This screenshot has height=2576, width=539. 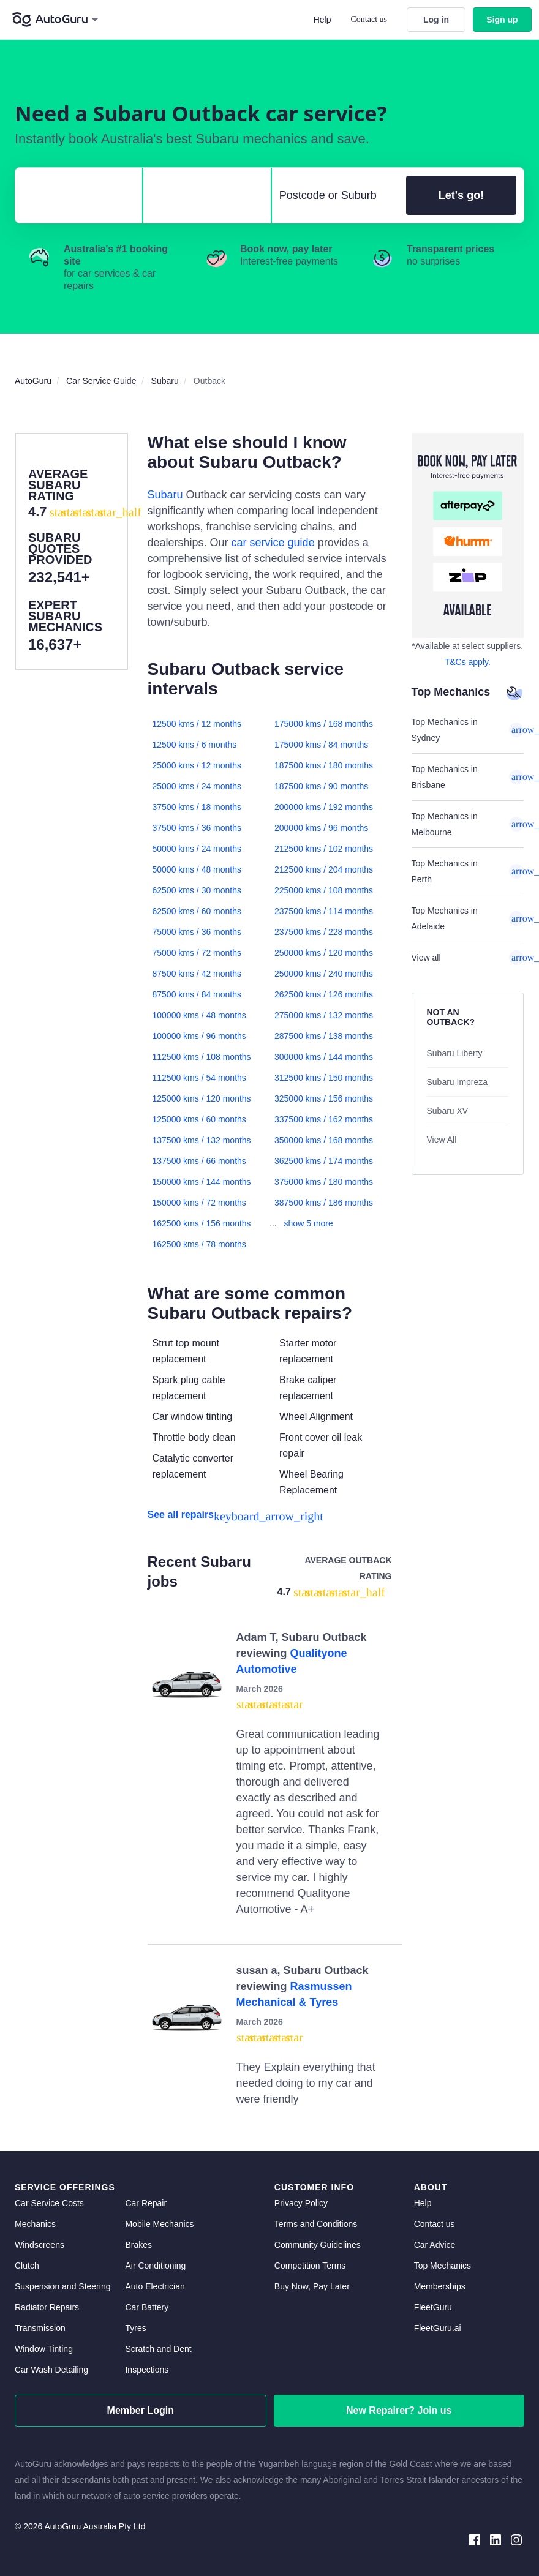 I want to click on Car Battery, so click(x=146, y=2307).